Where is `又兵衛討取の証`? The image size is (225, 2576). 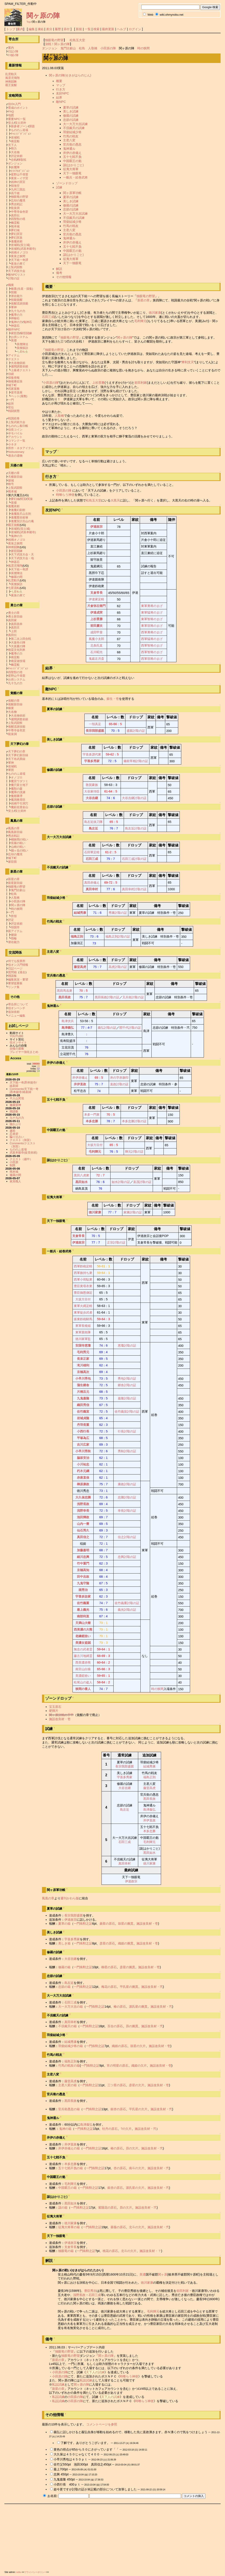
又兵衛討取の証 is located at coordinates (133, 997).